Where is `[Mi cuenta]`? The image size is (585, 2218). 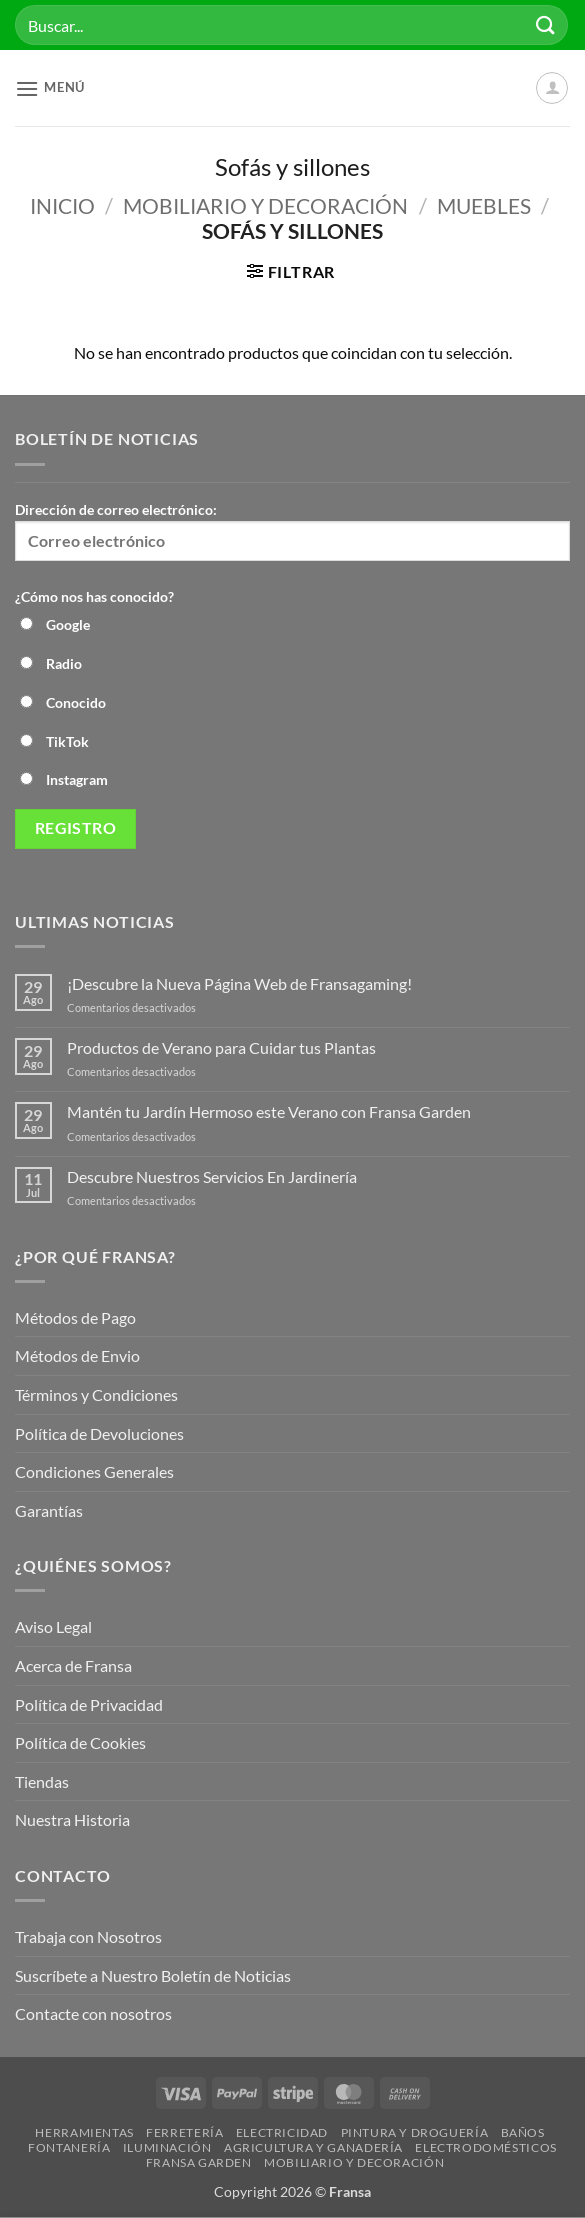 [Mi cuenta] is located at coordinates (552, 88).